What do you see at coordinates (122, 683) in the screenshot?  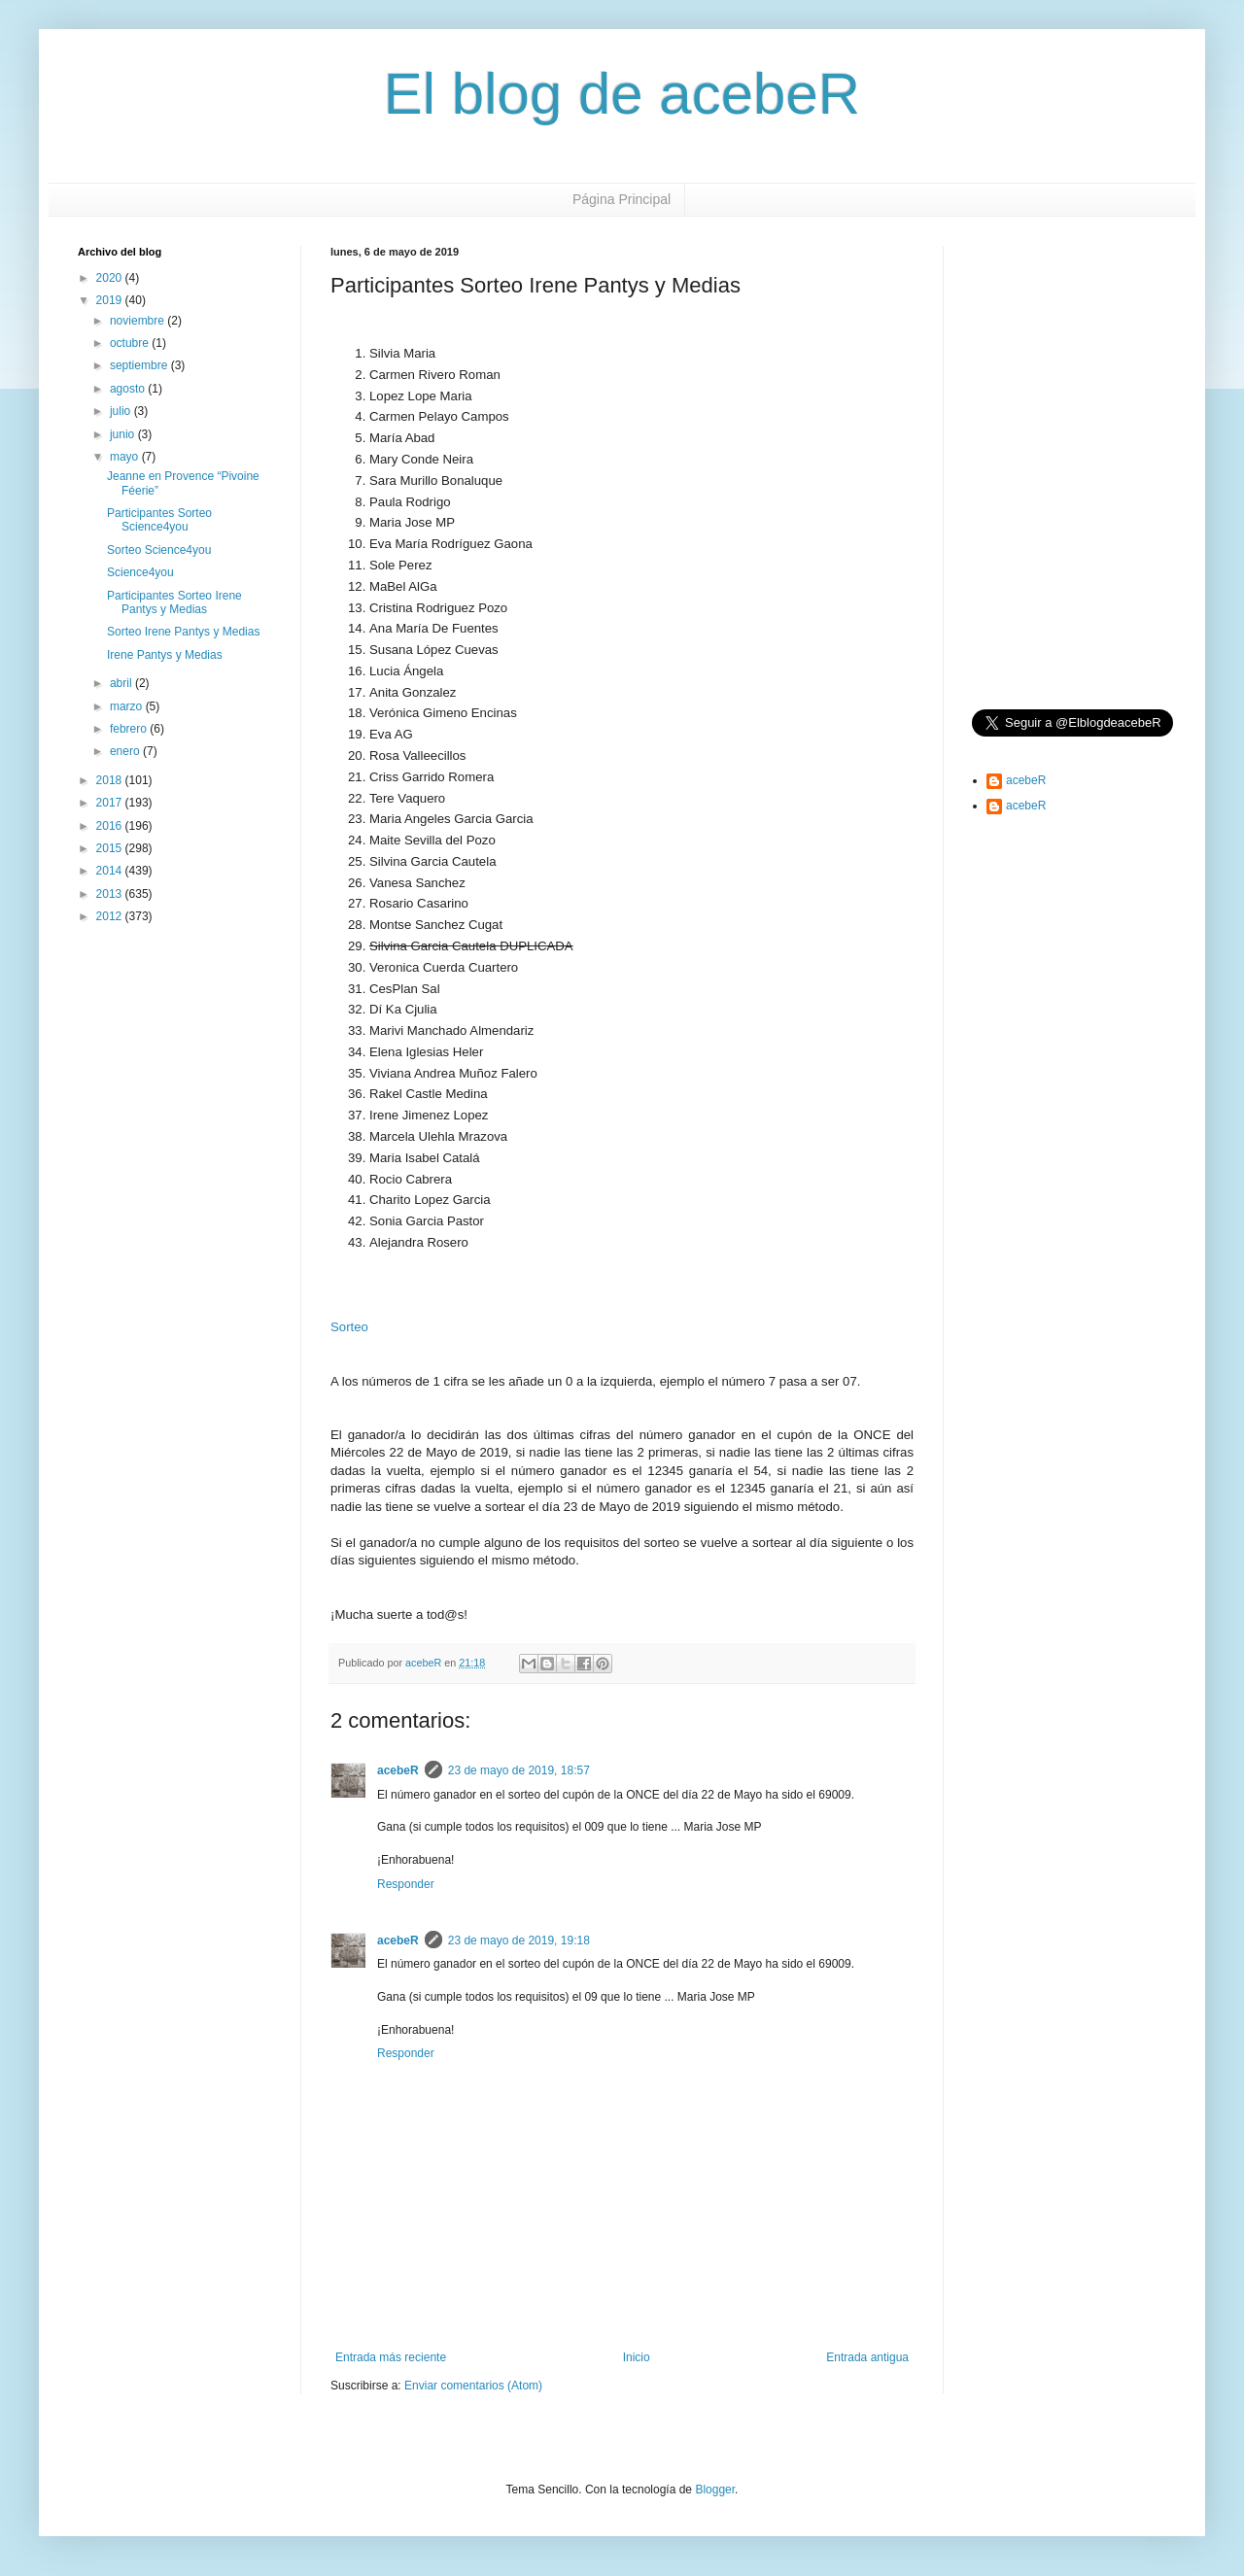 I see `abril` at bounding box center [122, 683].